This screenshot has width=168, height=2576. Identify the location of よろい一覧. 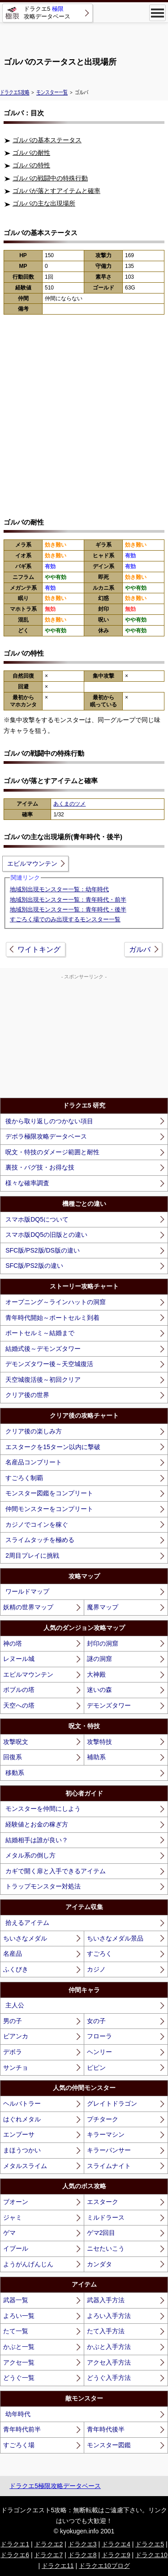
(18, 2315).